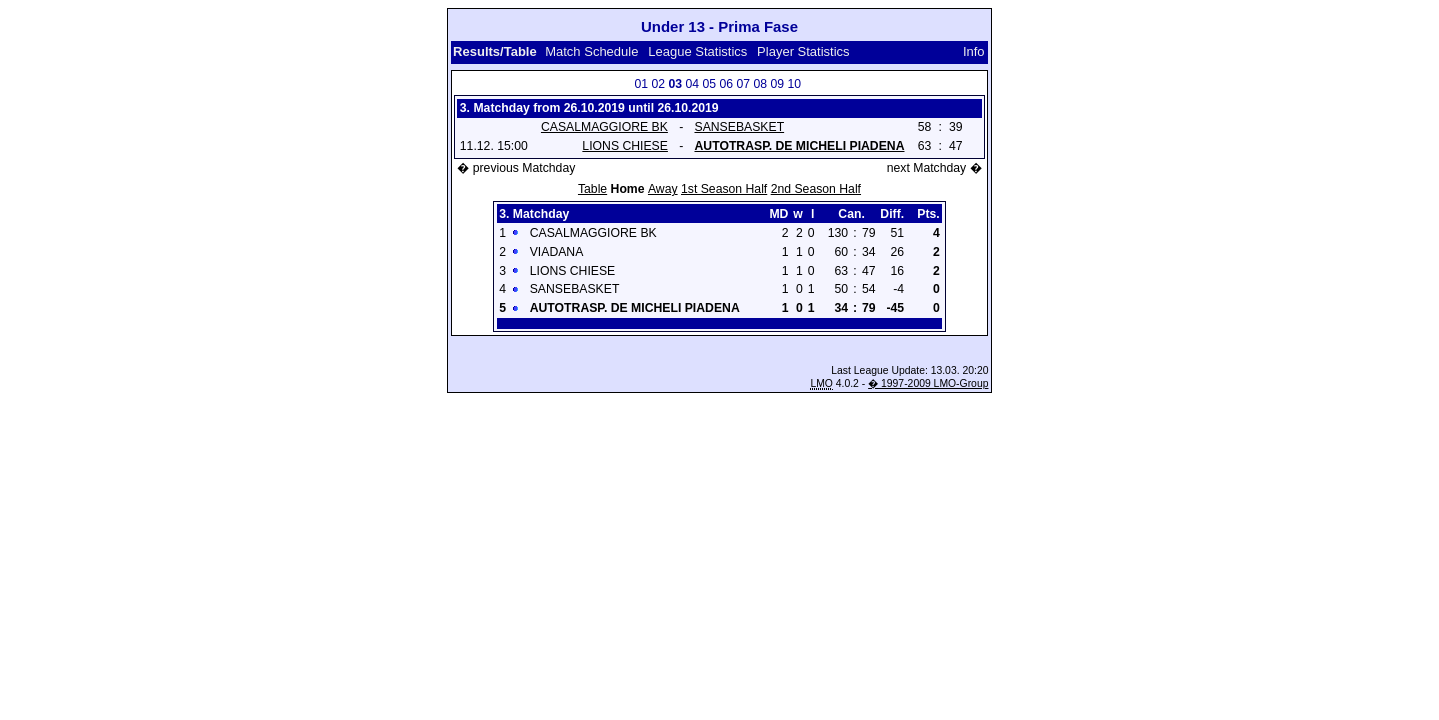 The image size is (1439, 720). What do you see at coordinates (726, 84) in the screenshot?
I see `06` at bounding box center [726, 84].